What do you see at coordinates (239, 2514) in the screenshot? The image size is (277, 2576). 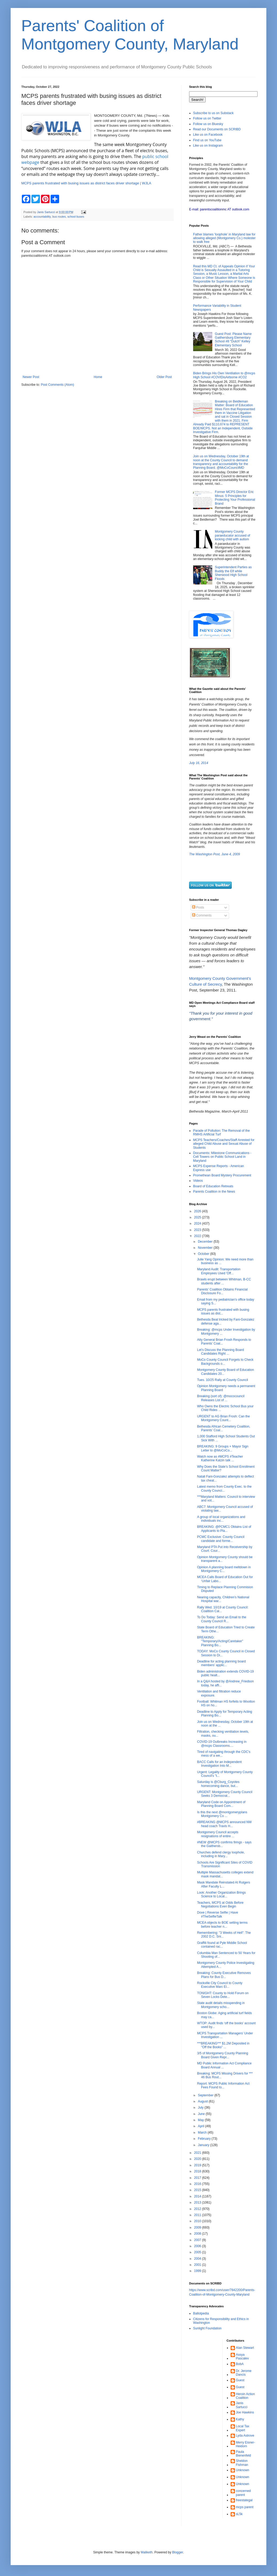 I see `sL5k` at bounding box center [239, 2514].